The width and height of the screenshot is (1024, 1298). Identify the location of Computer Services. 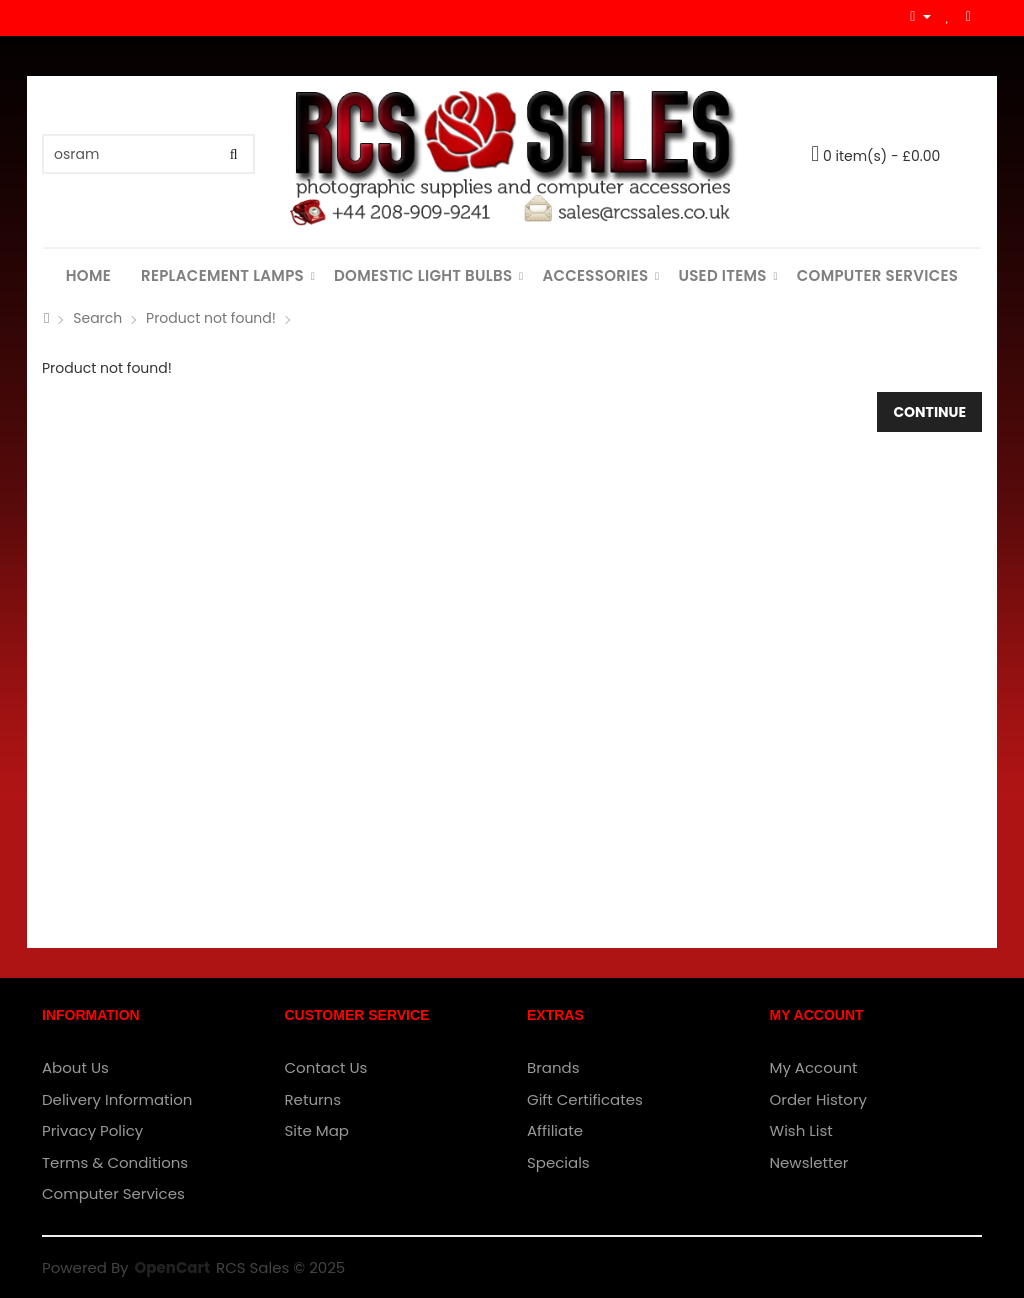
(877, 275).